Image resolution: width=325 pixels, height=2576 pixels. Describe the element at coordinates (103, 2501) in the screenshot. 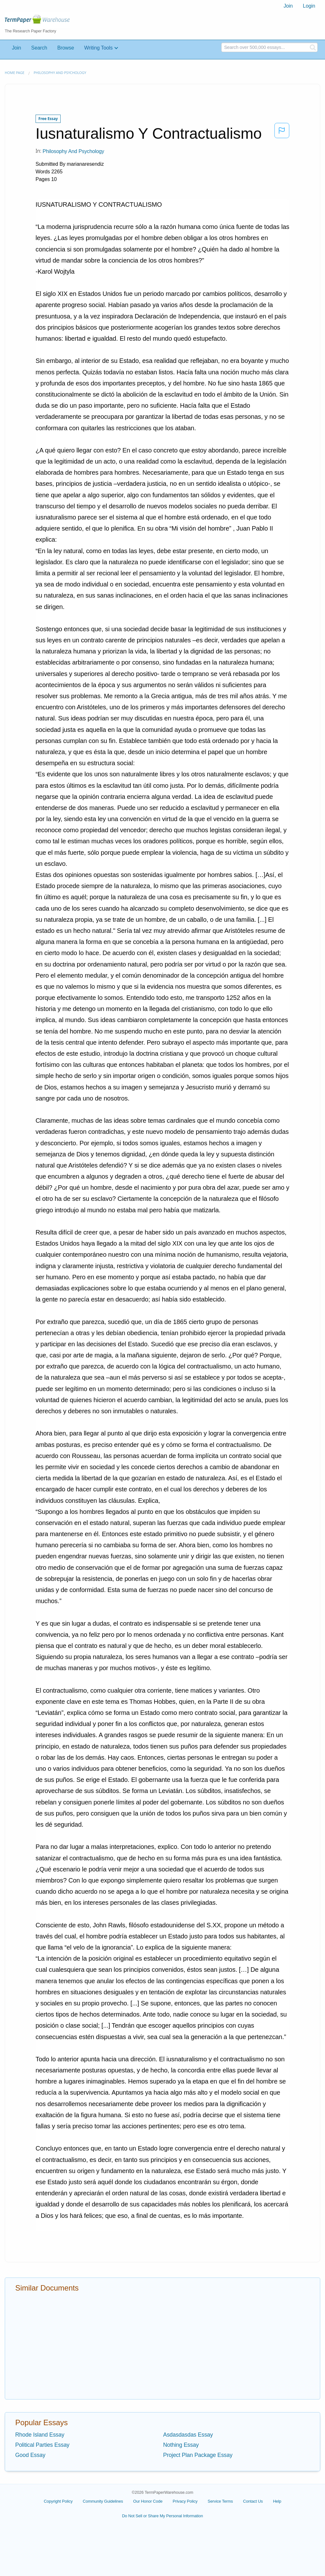

I see `Community Guidelines` at that location.